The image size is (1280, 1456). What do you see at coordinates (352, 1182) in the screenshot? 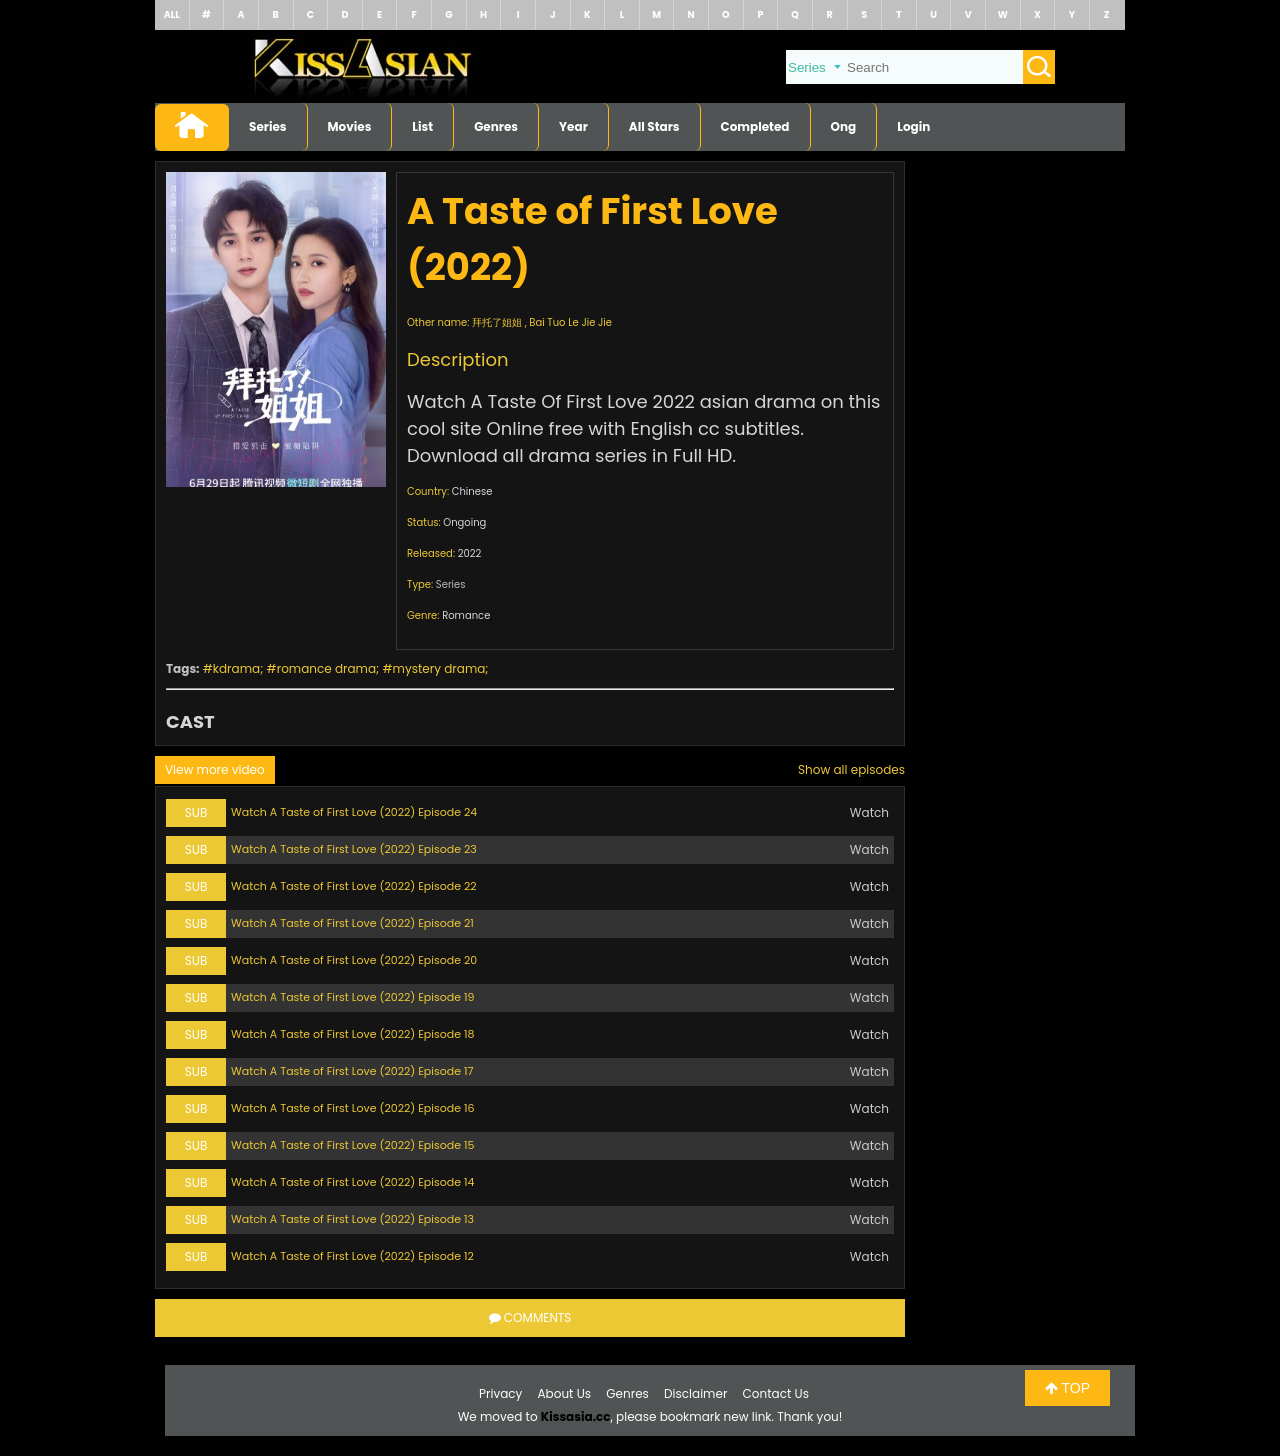
I see `Watch A Taste of First Love (2022) Episode 14` at bounding box center [352, 1182].